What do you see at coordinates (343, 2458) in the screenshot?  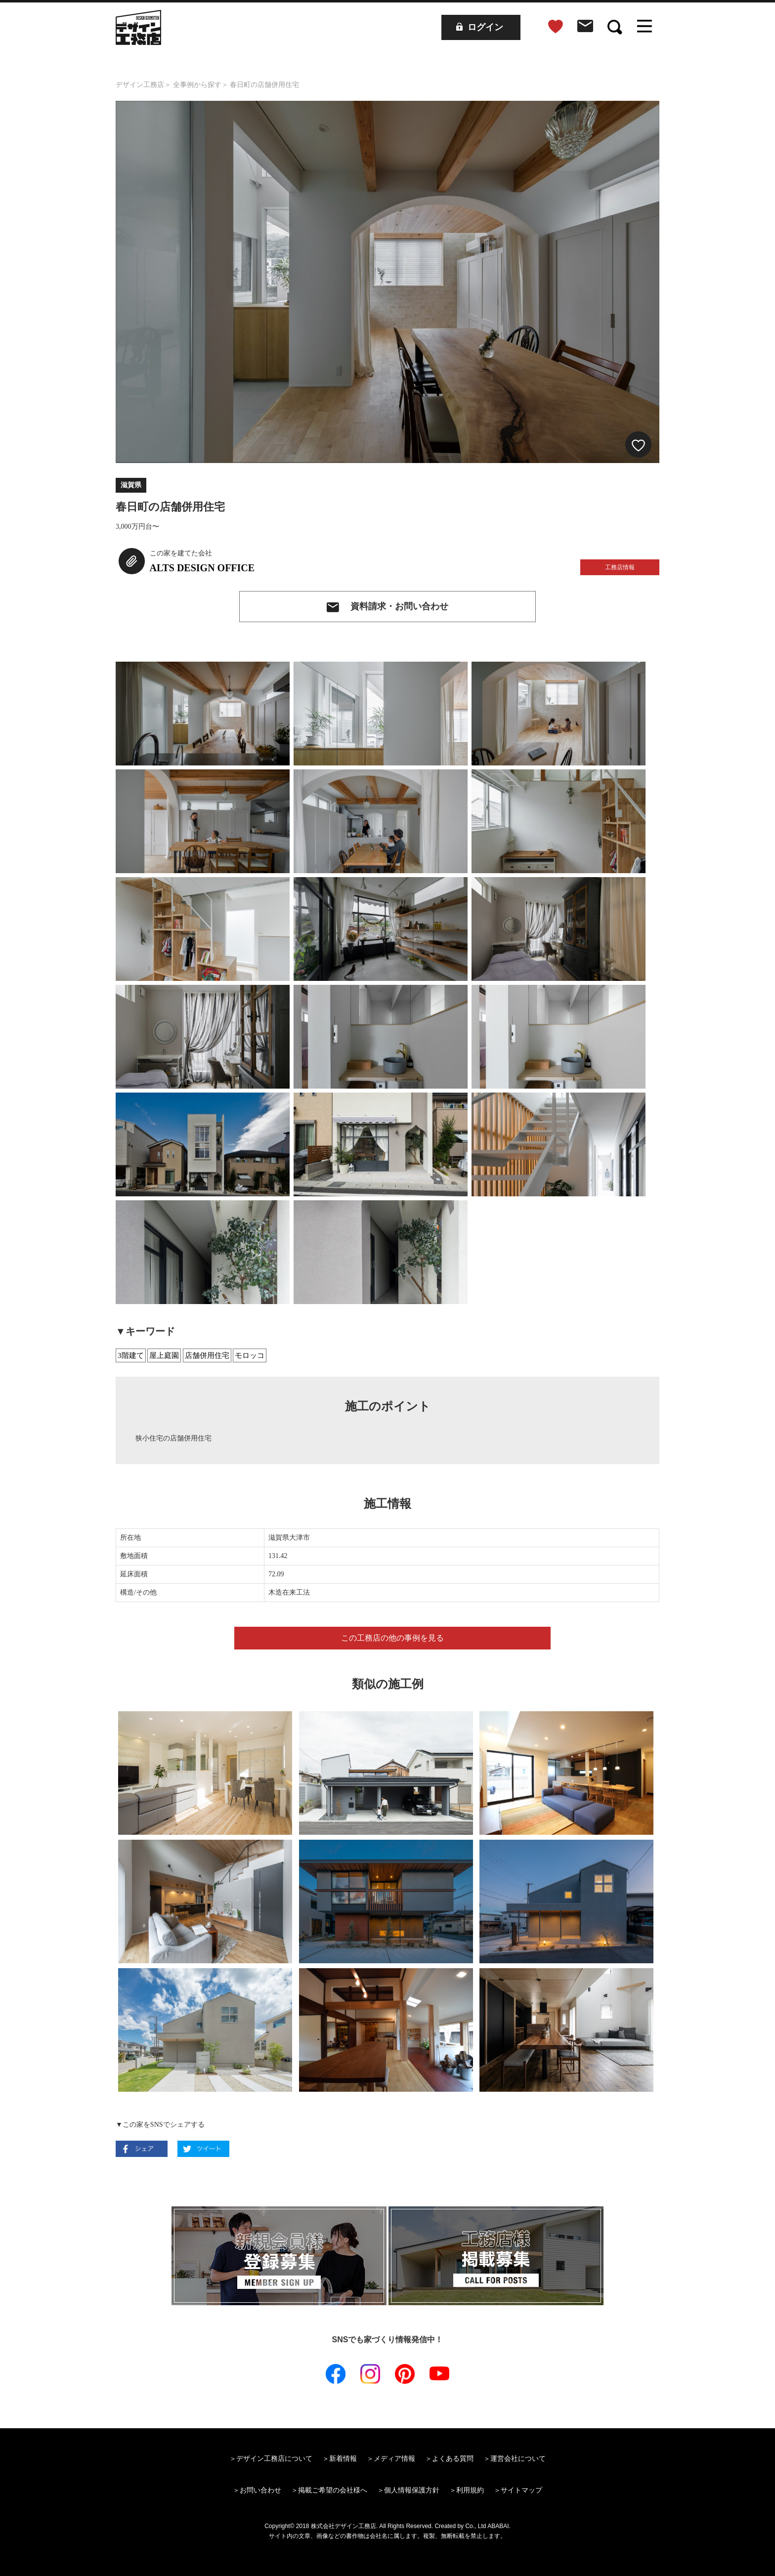 I see `新着情報` at bounding box center [343, 2458].